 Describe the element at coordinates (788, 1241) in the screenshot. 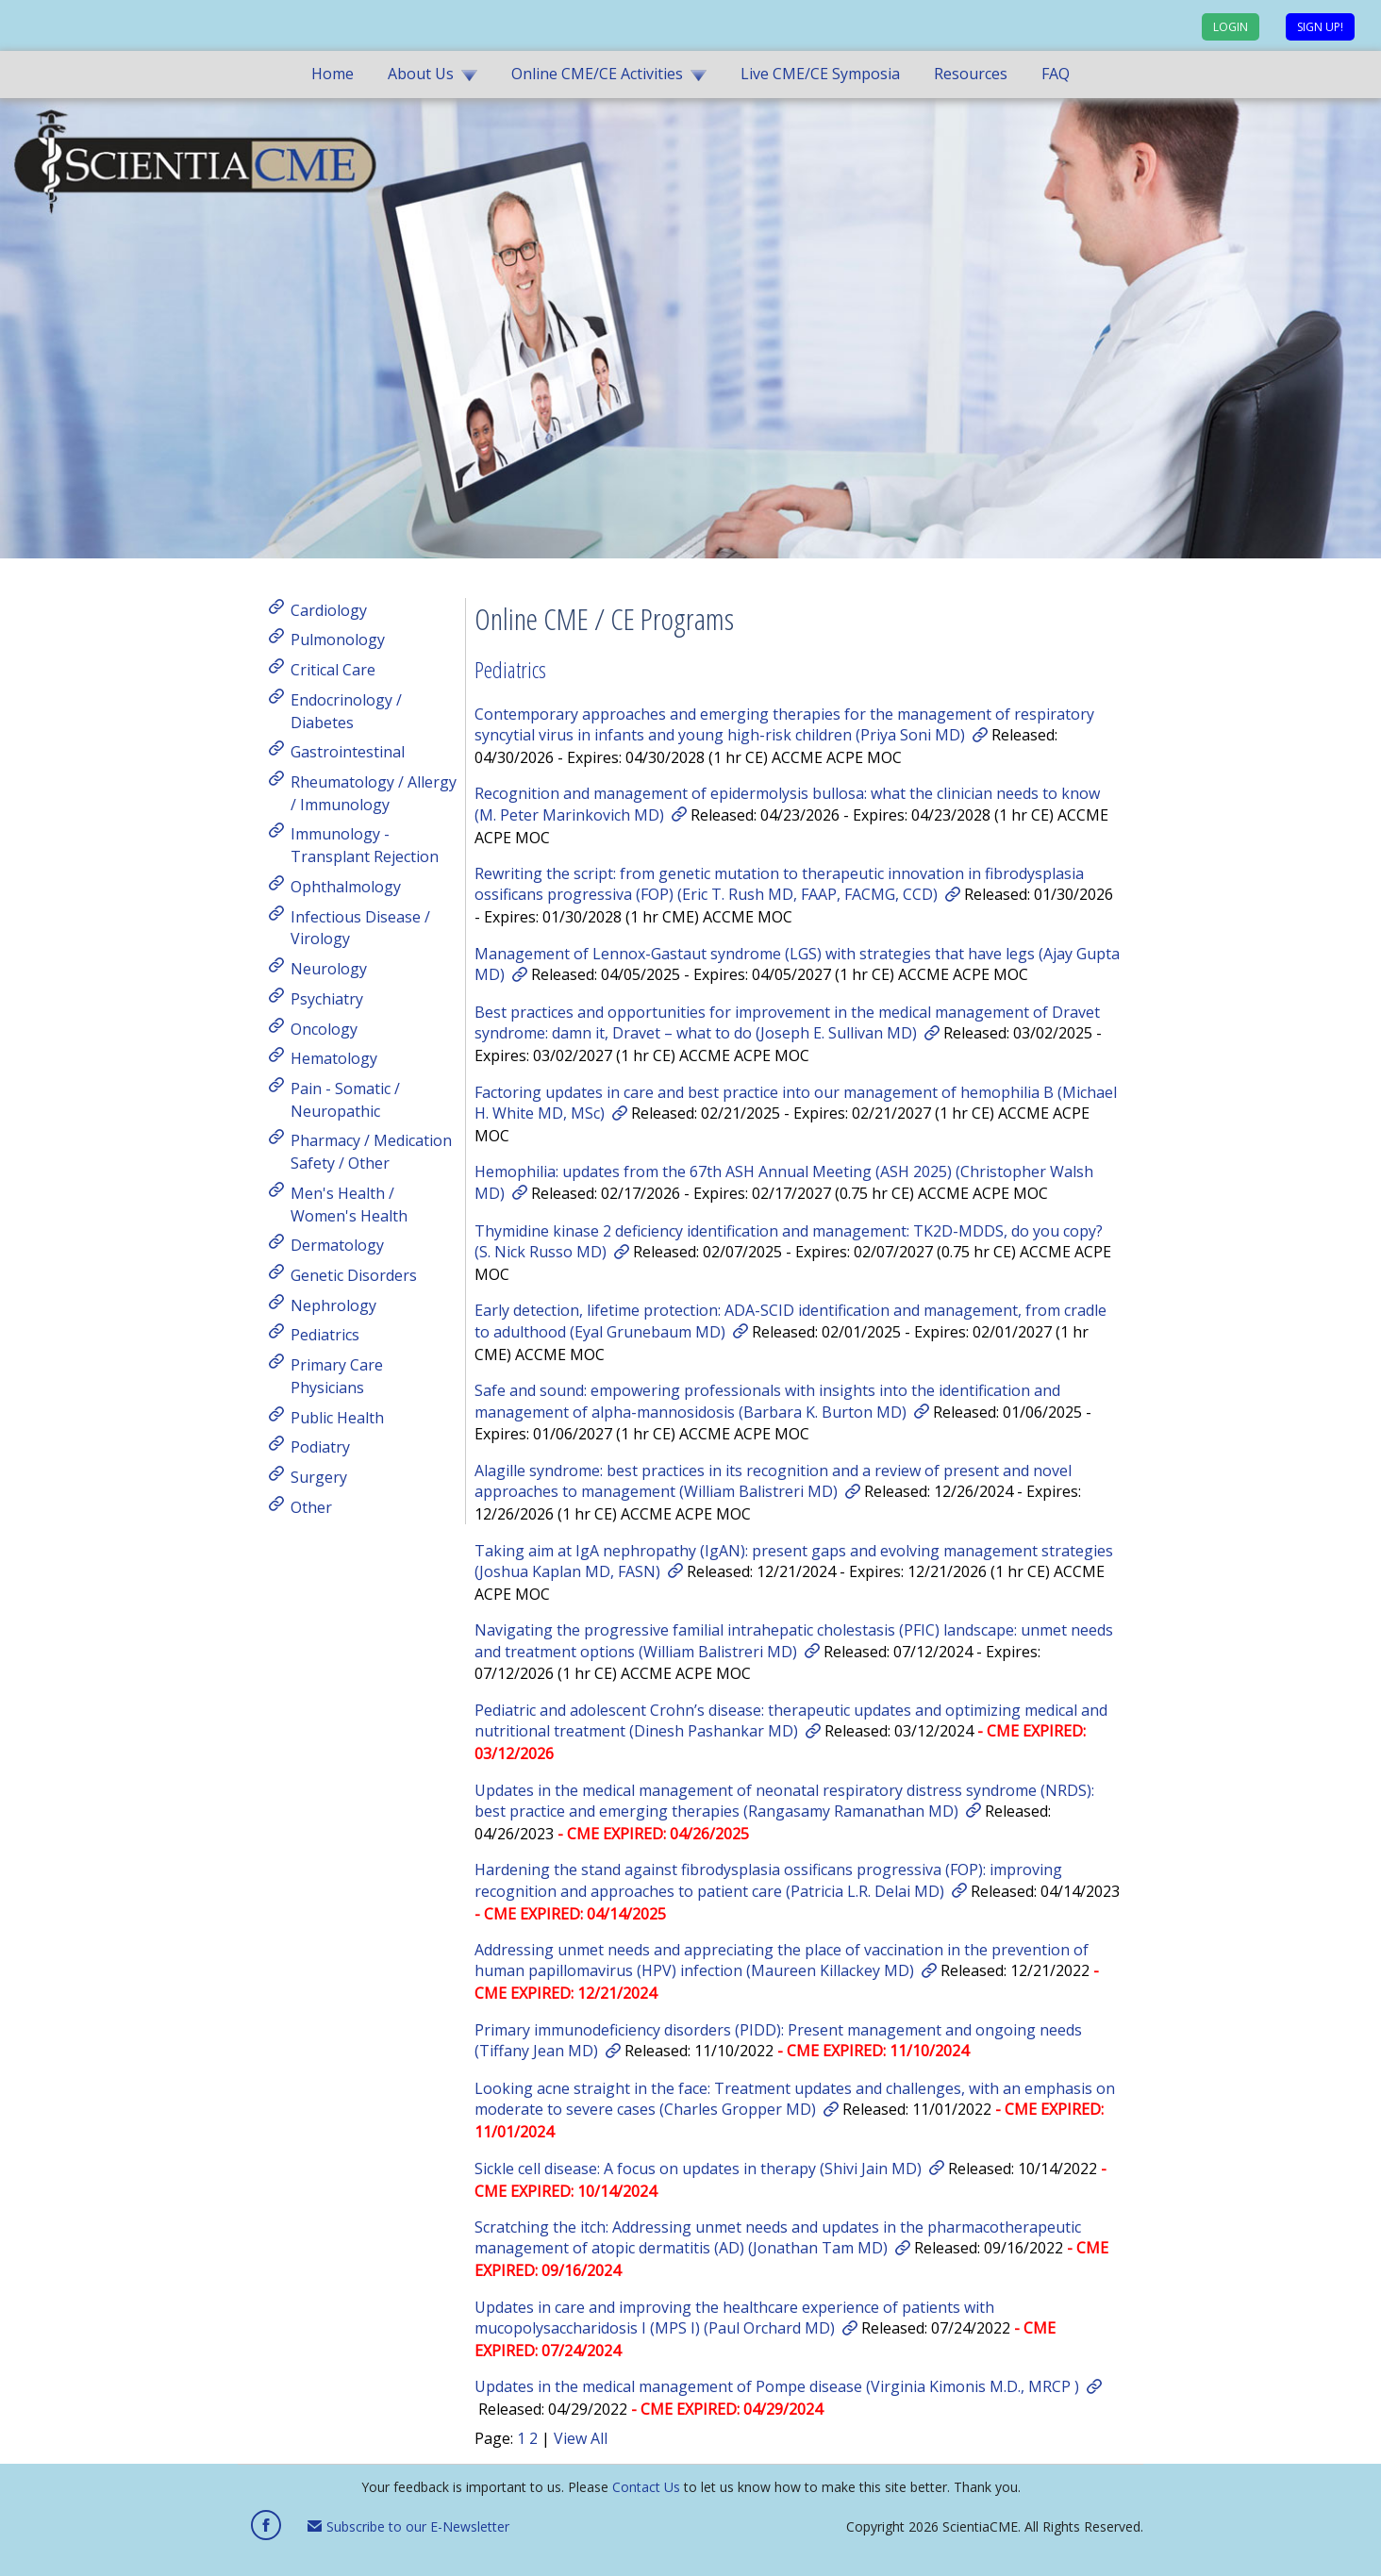

I see `Thymidine kinase 2 deficiency identification and management: TK2D-MDDS, do you copy? (S. Nick Russo MD)` at that location.